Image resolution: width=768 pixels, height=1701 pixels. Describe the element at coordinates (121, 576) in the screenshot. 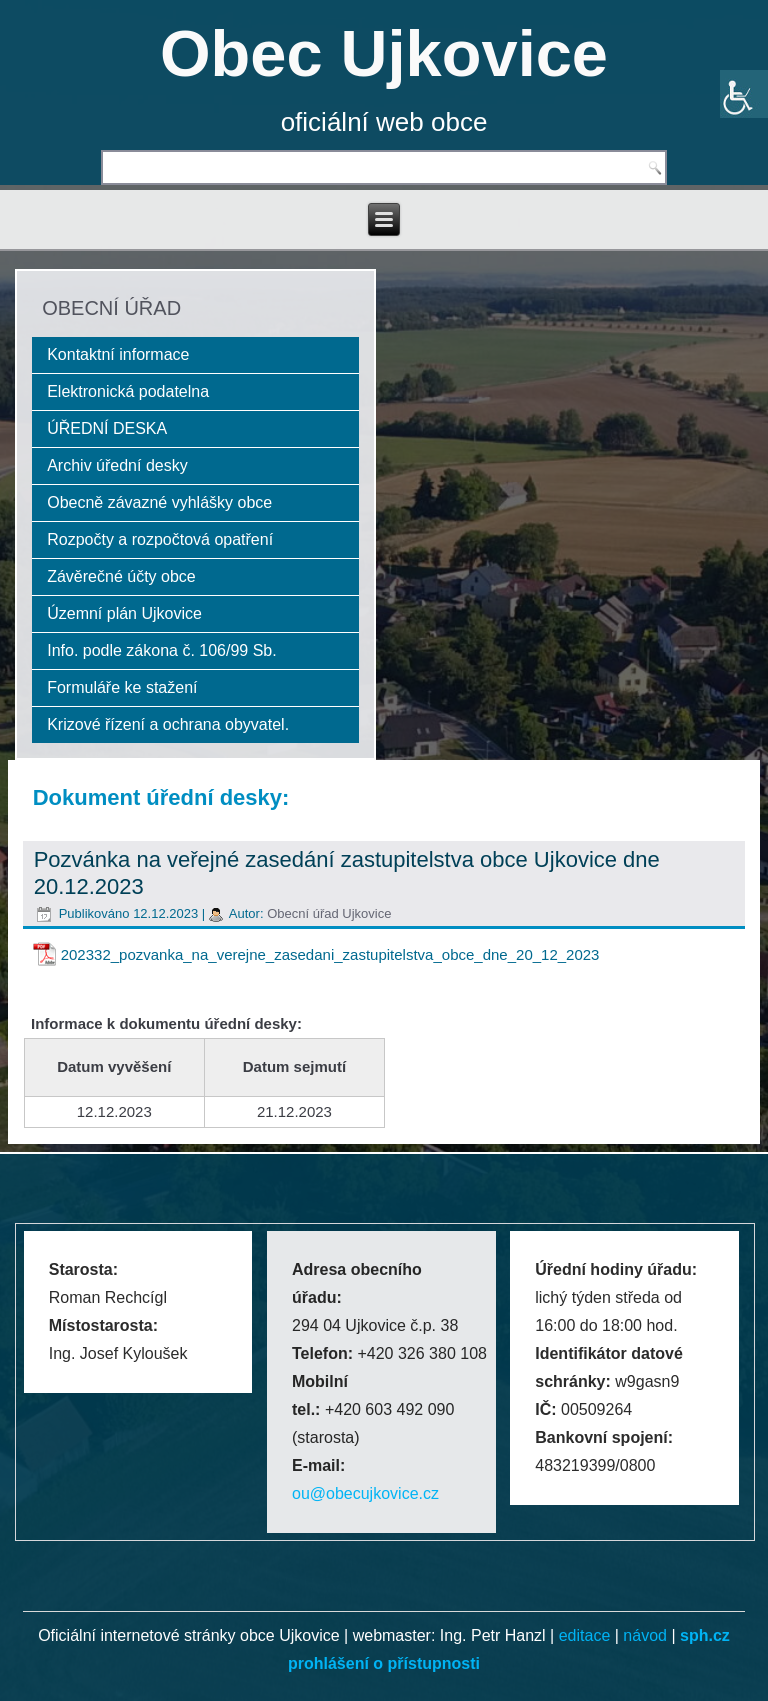

I see `Závěrečné účty obce` at that location.